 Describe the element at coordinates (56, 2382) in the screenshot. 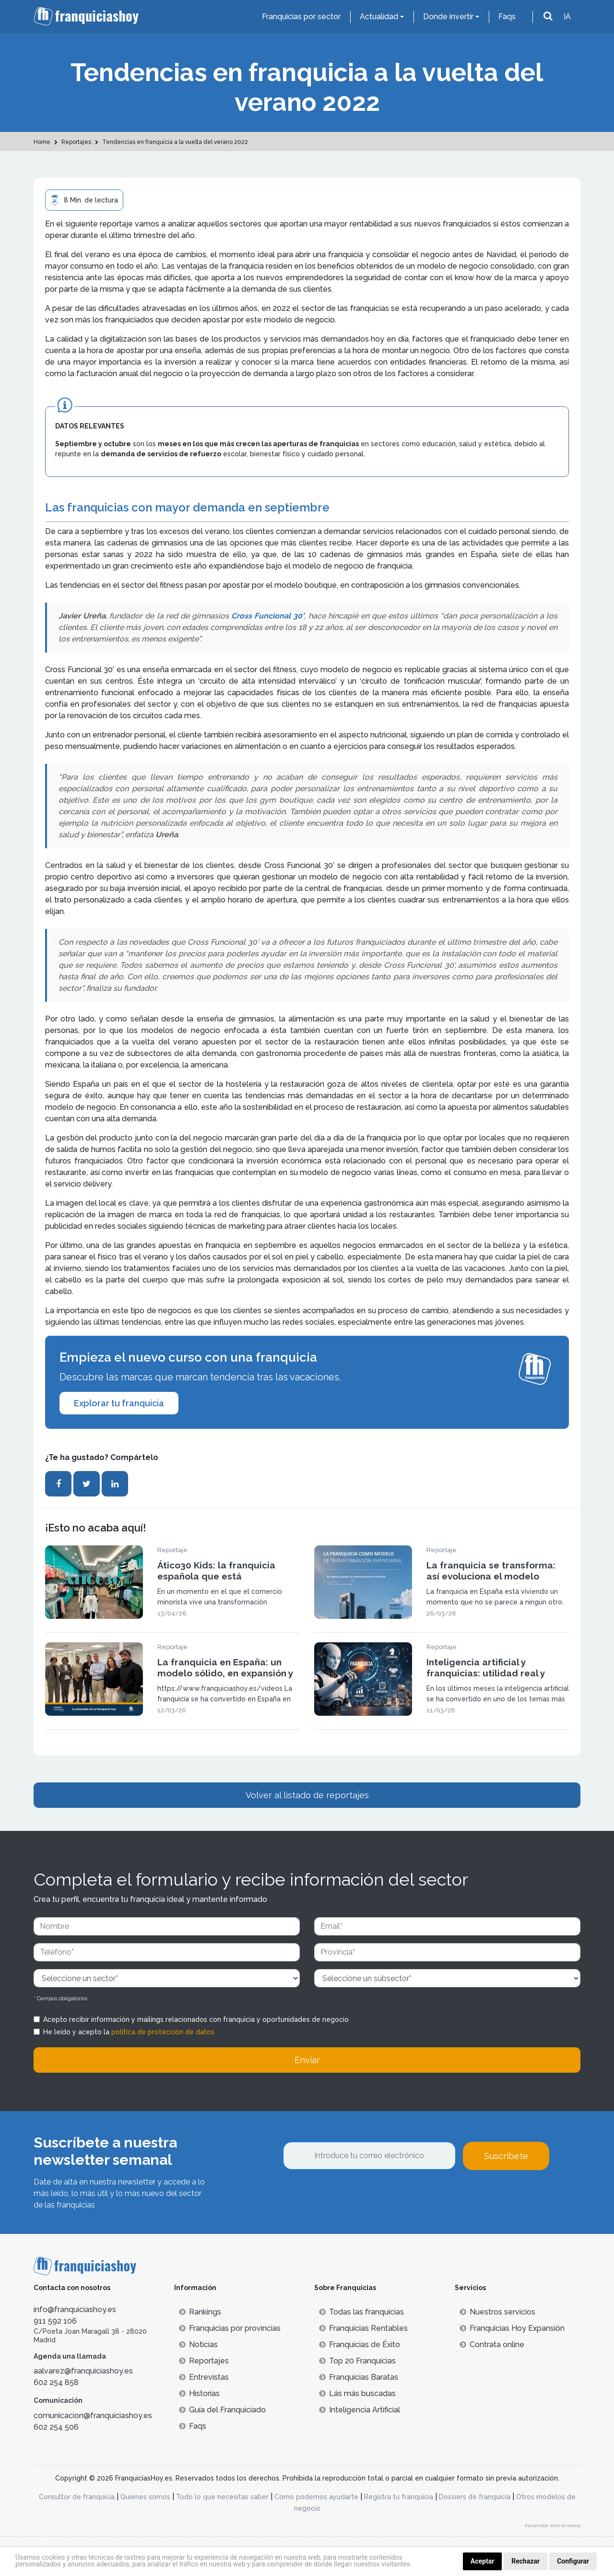

I see `602 254 858` at that location.